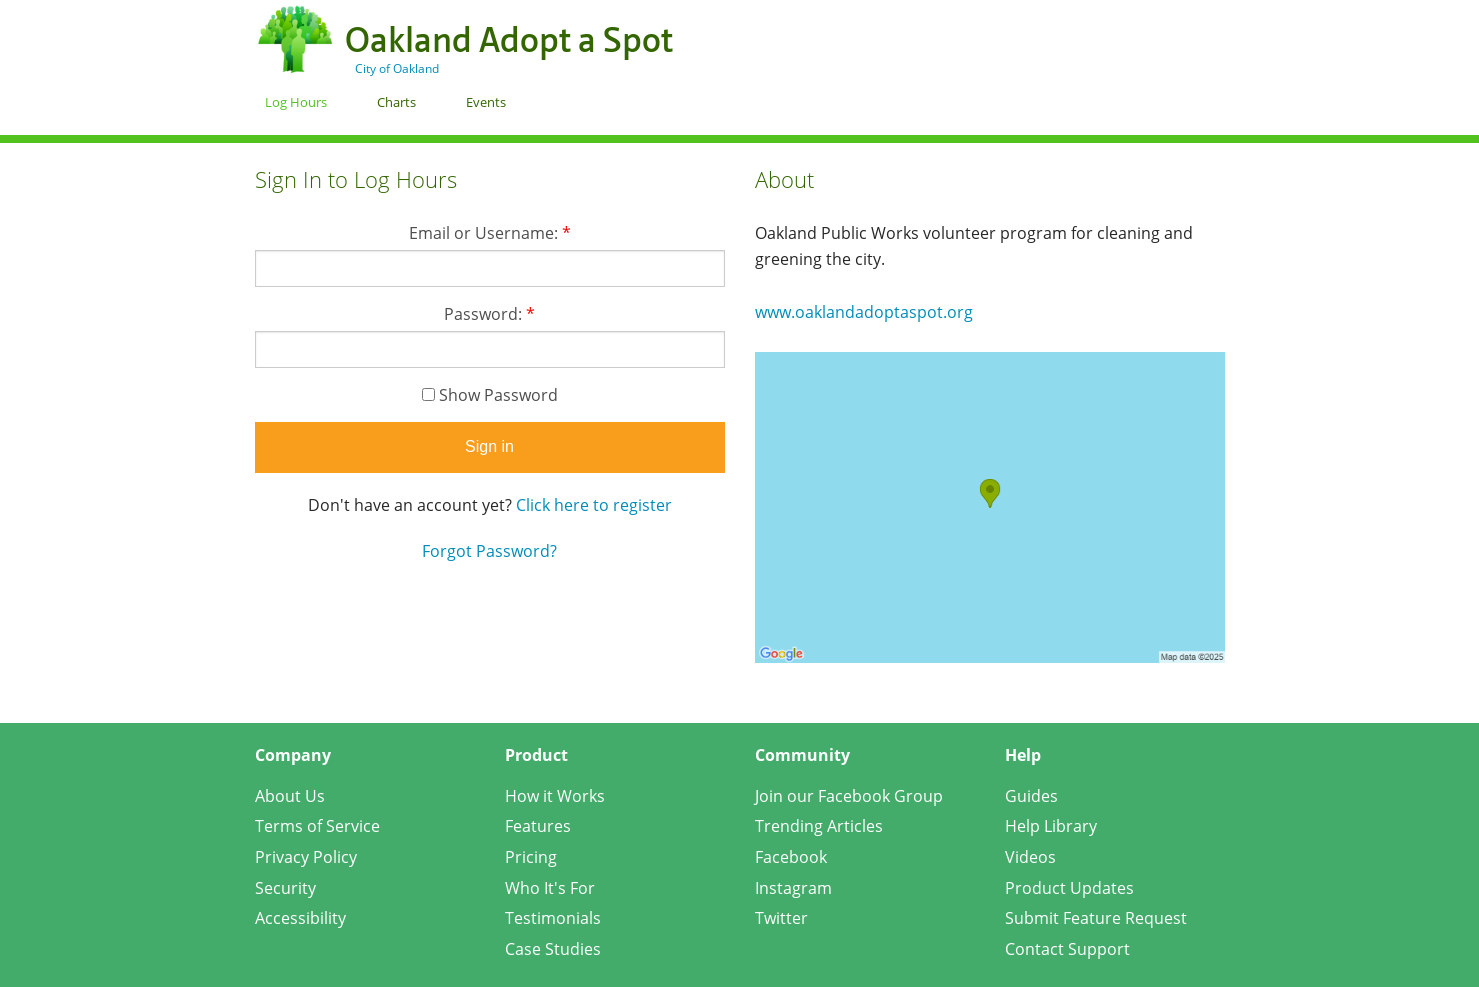  Describe the element at coordinates (819, 826) in the screenshot. I see `Trending Articles` at that location.